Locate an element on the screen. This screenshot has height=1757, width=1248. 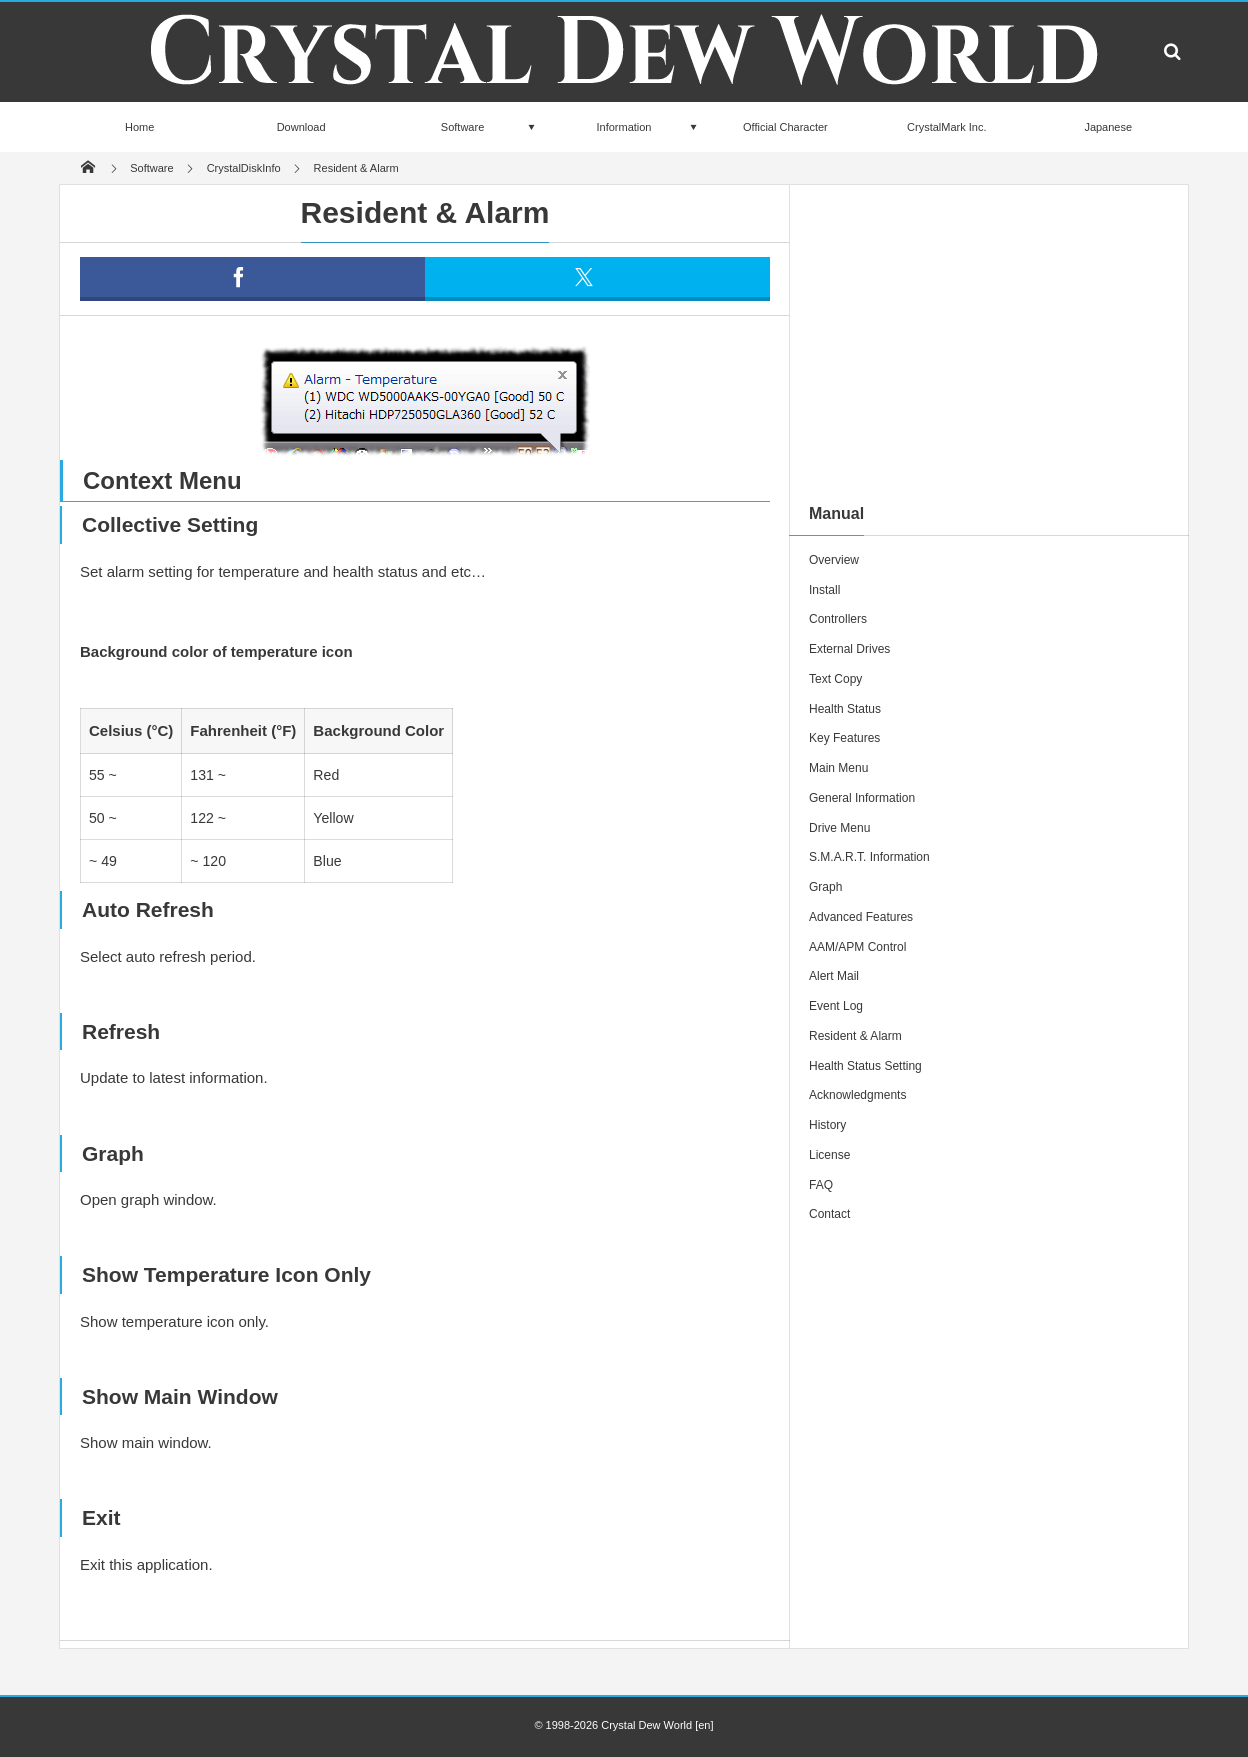
Event Log is located at coordinates (836, 1006).